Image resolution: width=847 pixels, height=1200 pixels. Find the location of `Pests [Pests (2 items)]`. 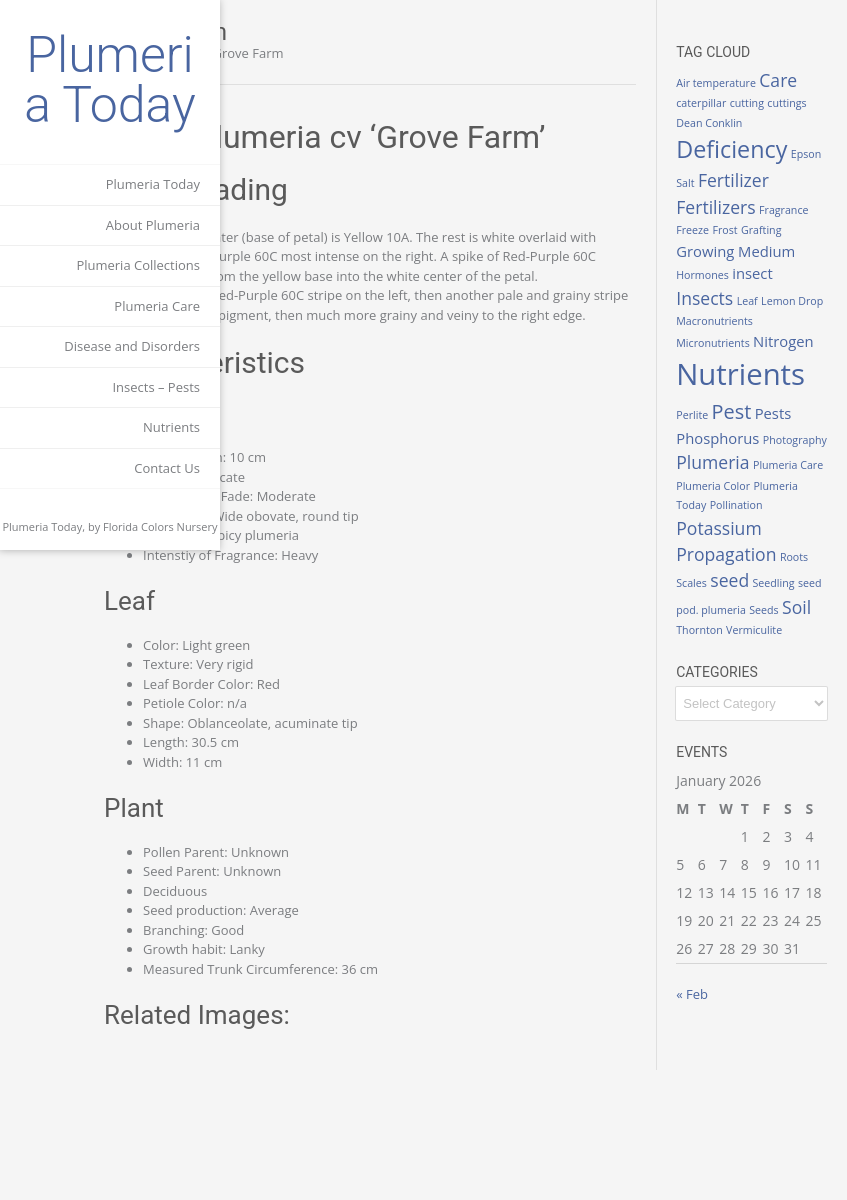

Pests [Pests (2 items)] is located at coordinates (807, 491).